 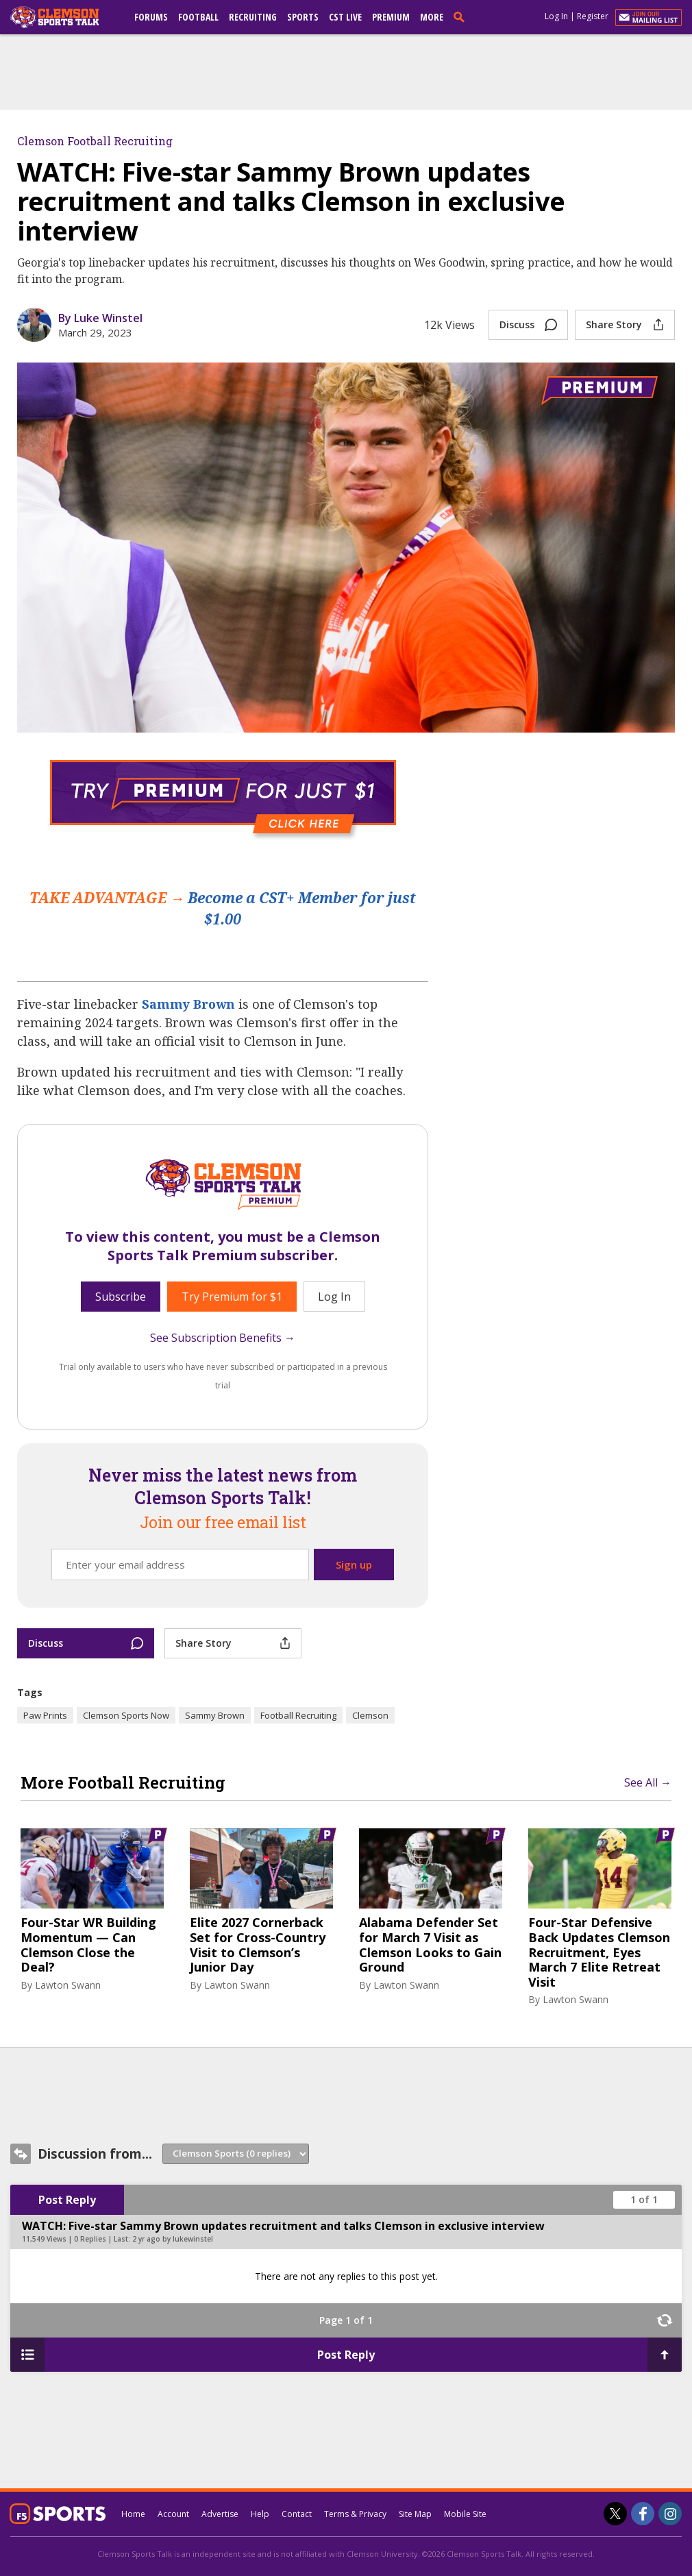 What do you see at coordinates (151, 16) in the screenshot?
I see `Forums` at bounding box center [151, 16].